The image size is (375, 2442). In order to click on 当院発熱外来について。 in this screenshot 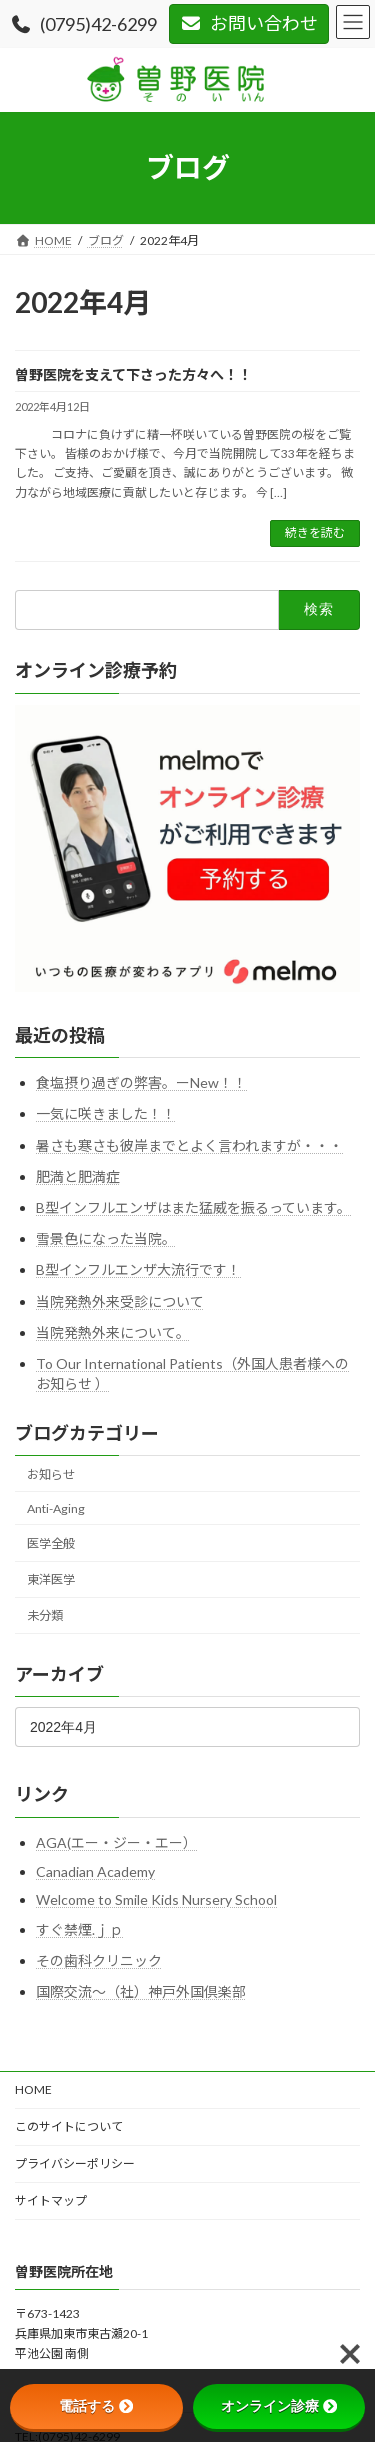, I will do `click(113, 1332)`.